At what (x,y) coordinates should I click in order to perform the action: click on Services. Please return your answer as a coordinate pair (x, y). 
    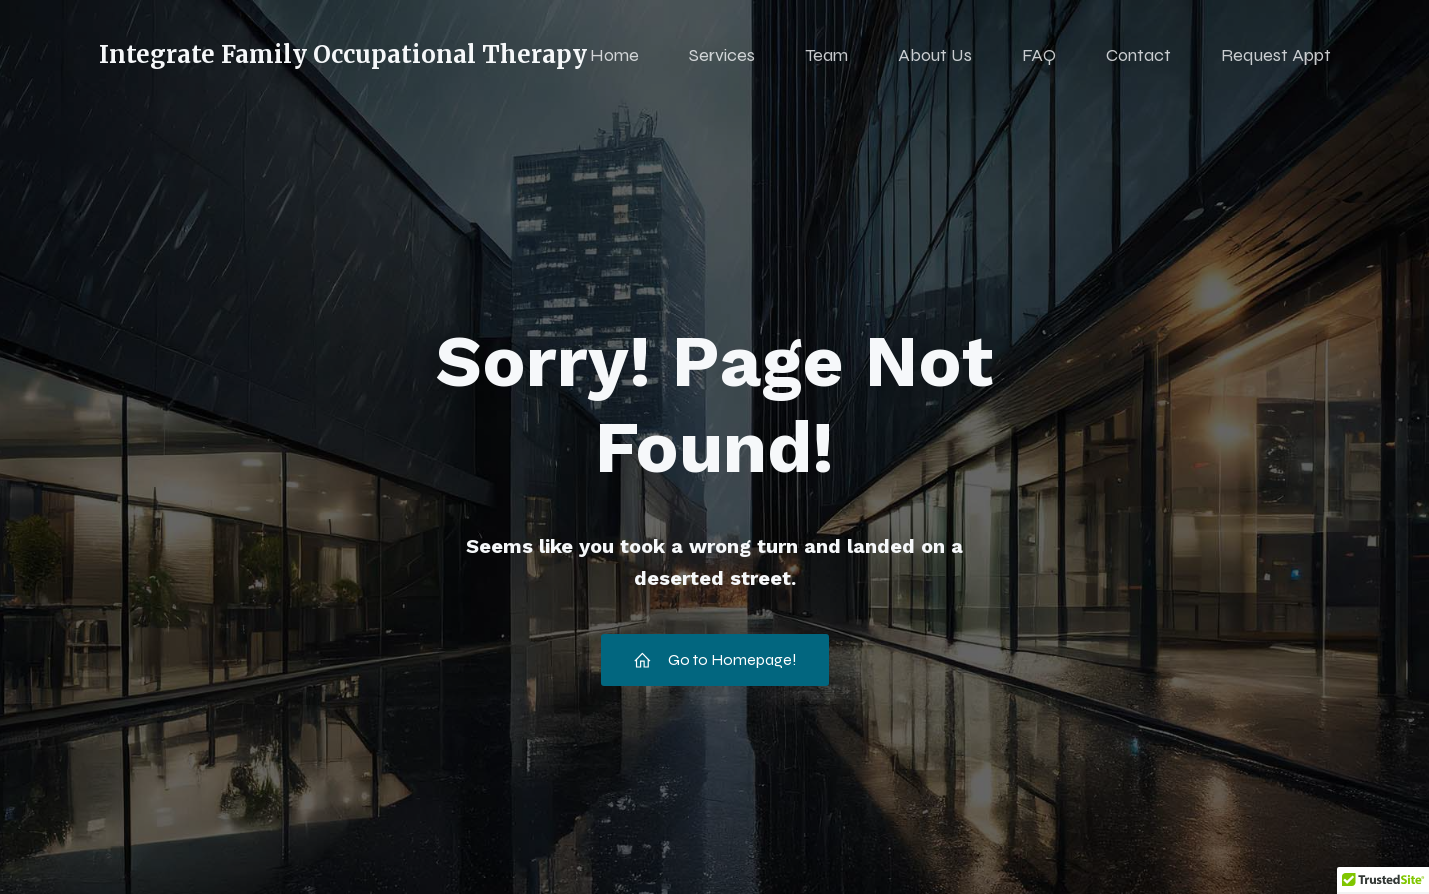
    Looking at the image, I should click on (722, 55).